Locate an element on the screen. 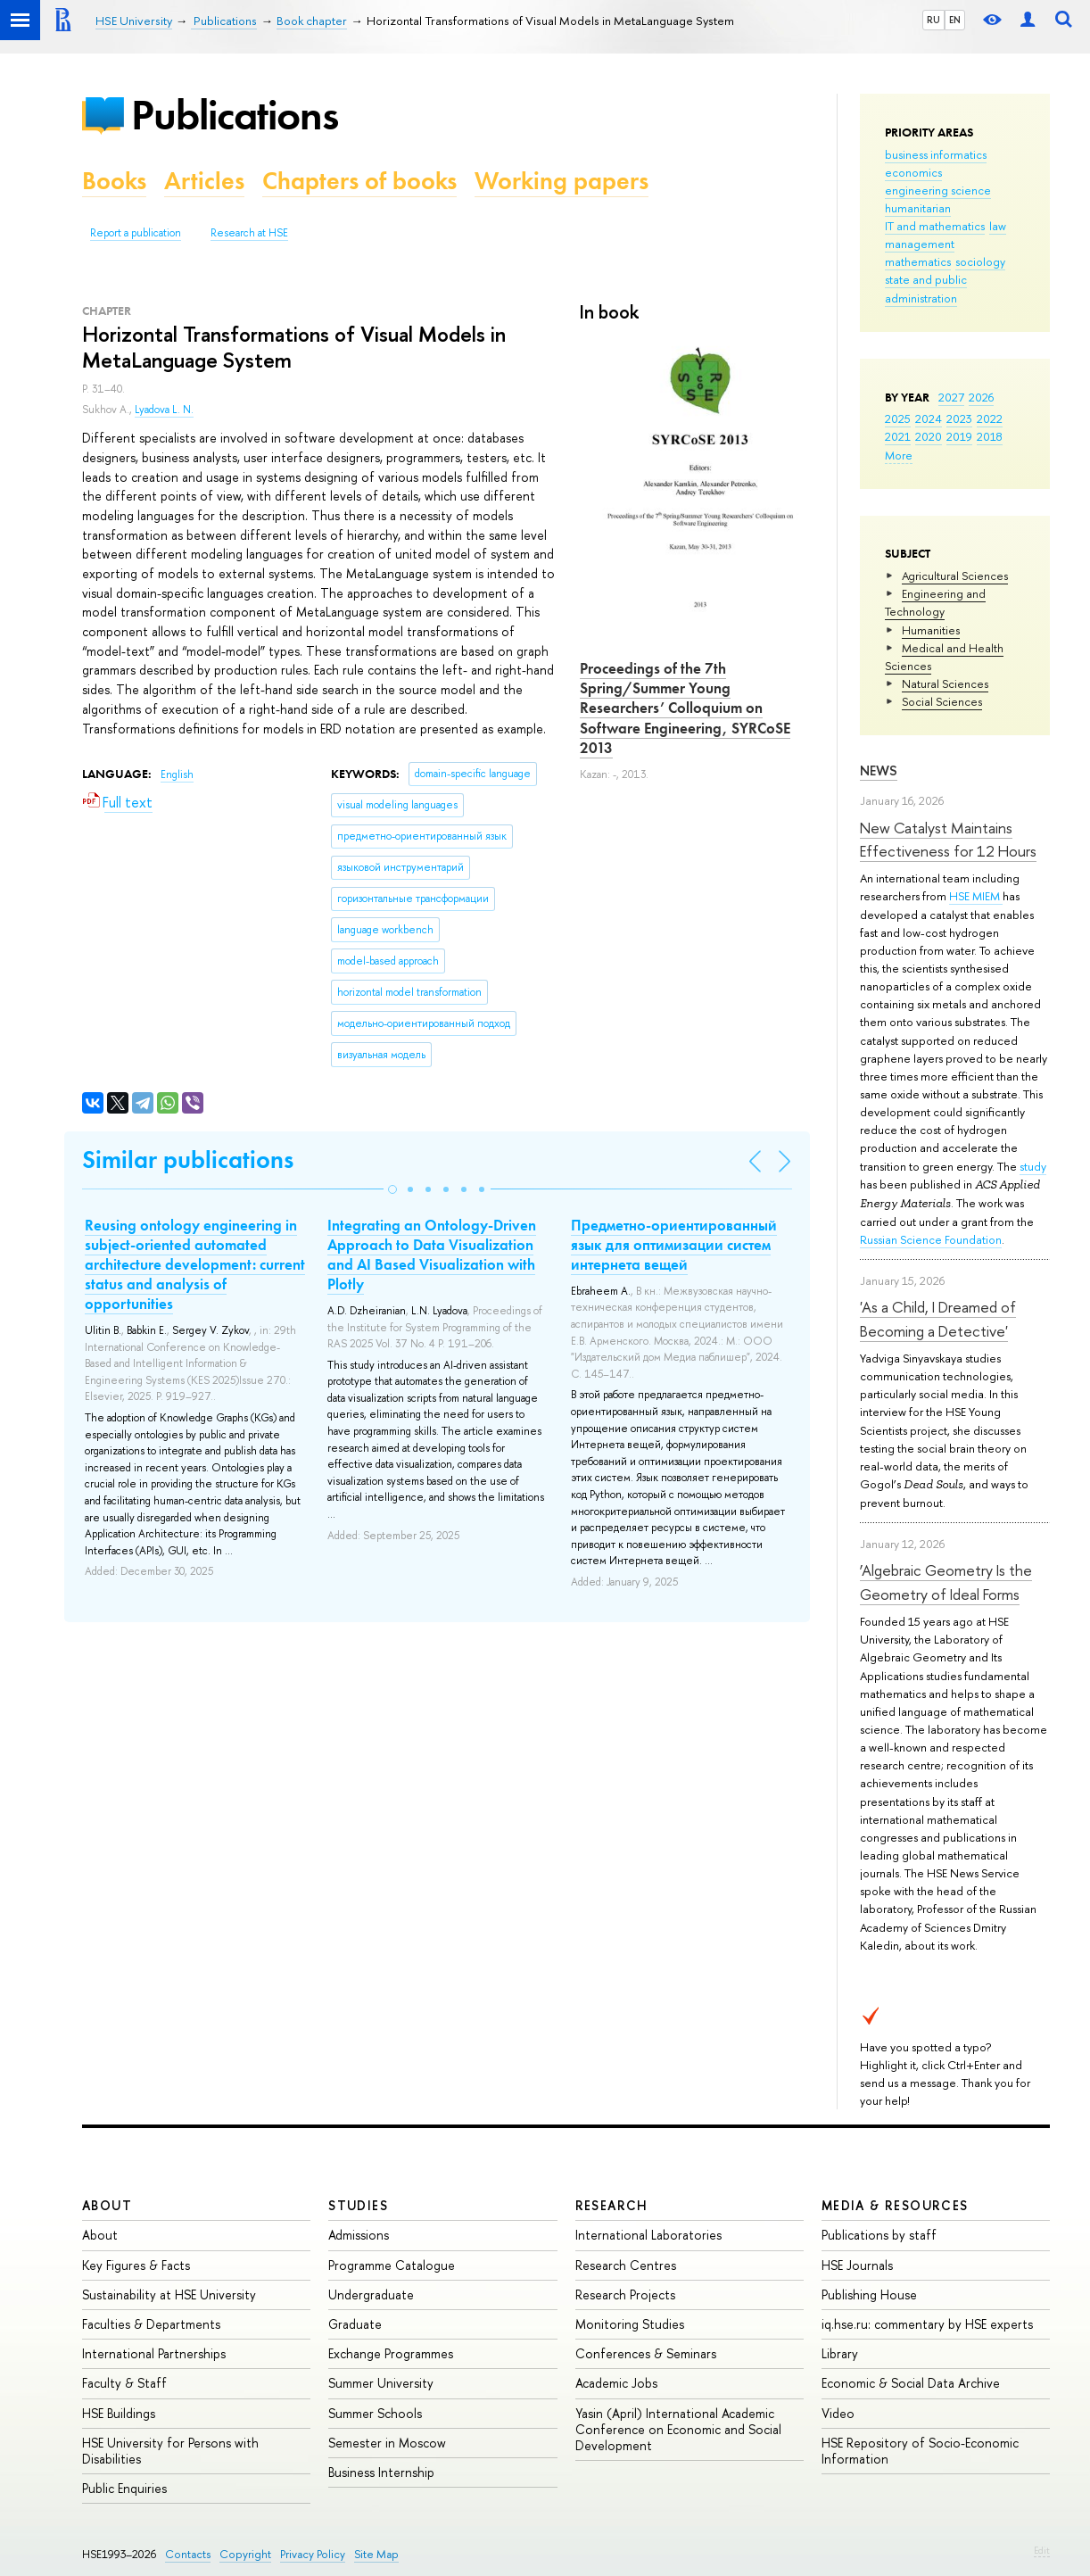  Sustainability at HSE University is located at coordinates (169, 2294).